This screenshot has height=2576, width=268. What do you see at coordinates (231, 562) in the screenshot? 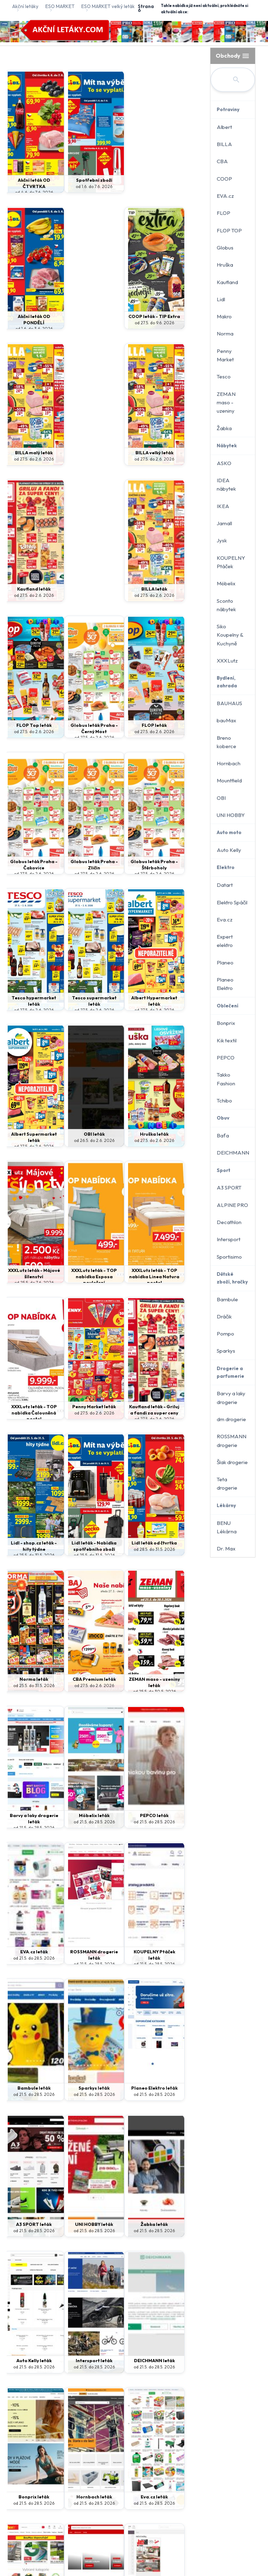
I see `KOUPELNY Ptáček` at bounding box center [231, 562].